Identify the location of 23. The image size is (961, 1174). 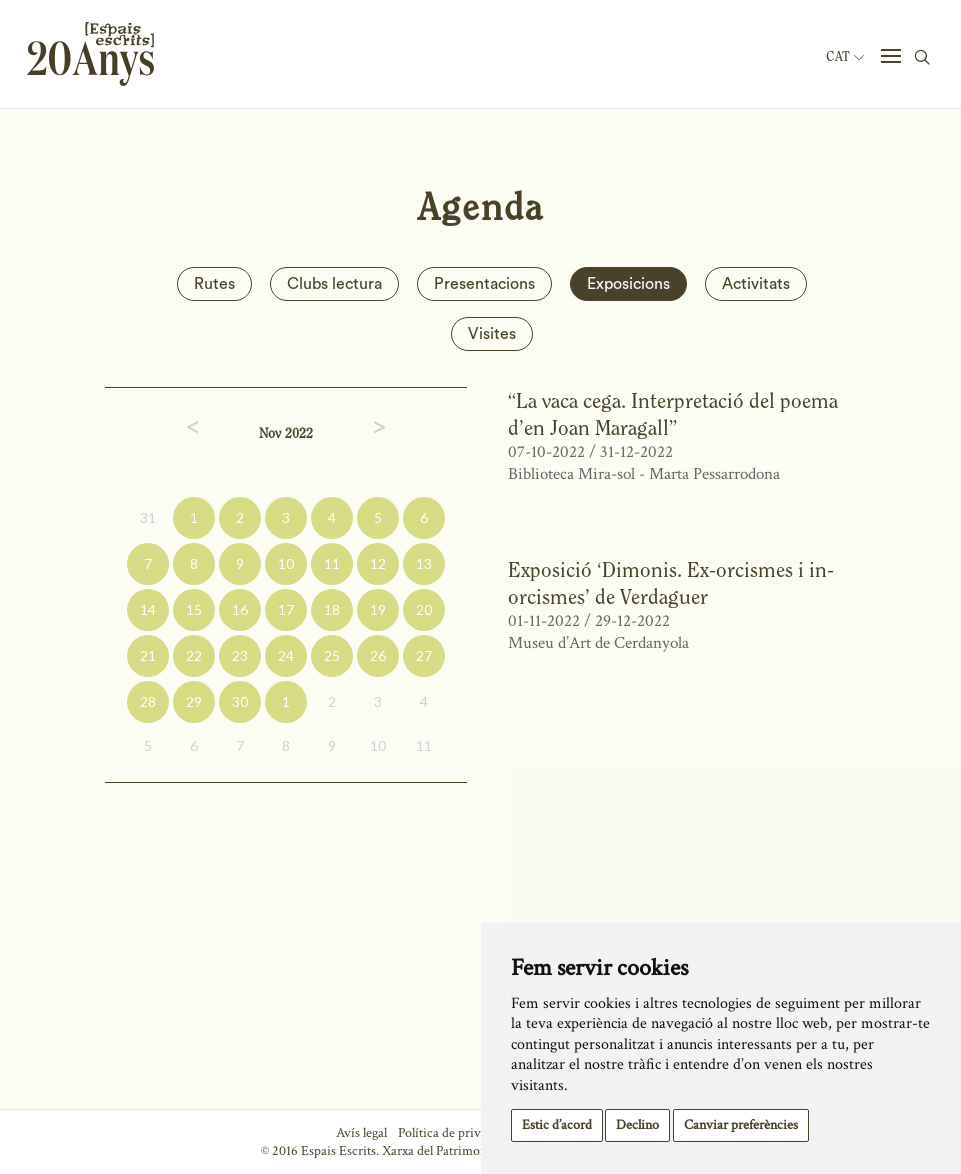
(240, 655).